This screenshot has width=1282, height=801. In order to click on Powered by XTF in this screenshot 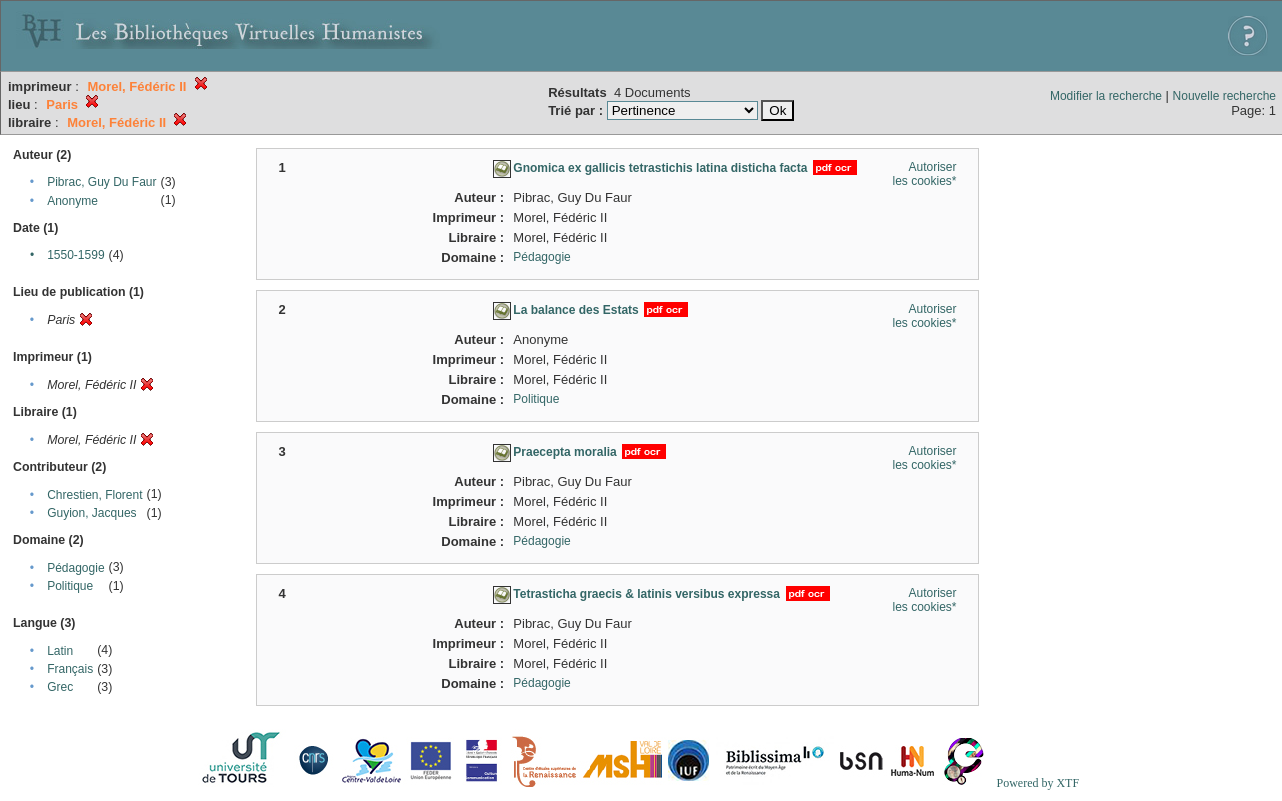, I will do `click(1037, 783)`.